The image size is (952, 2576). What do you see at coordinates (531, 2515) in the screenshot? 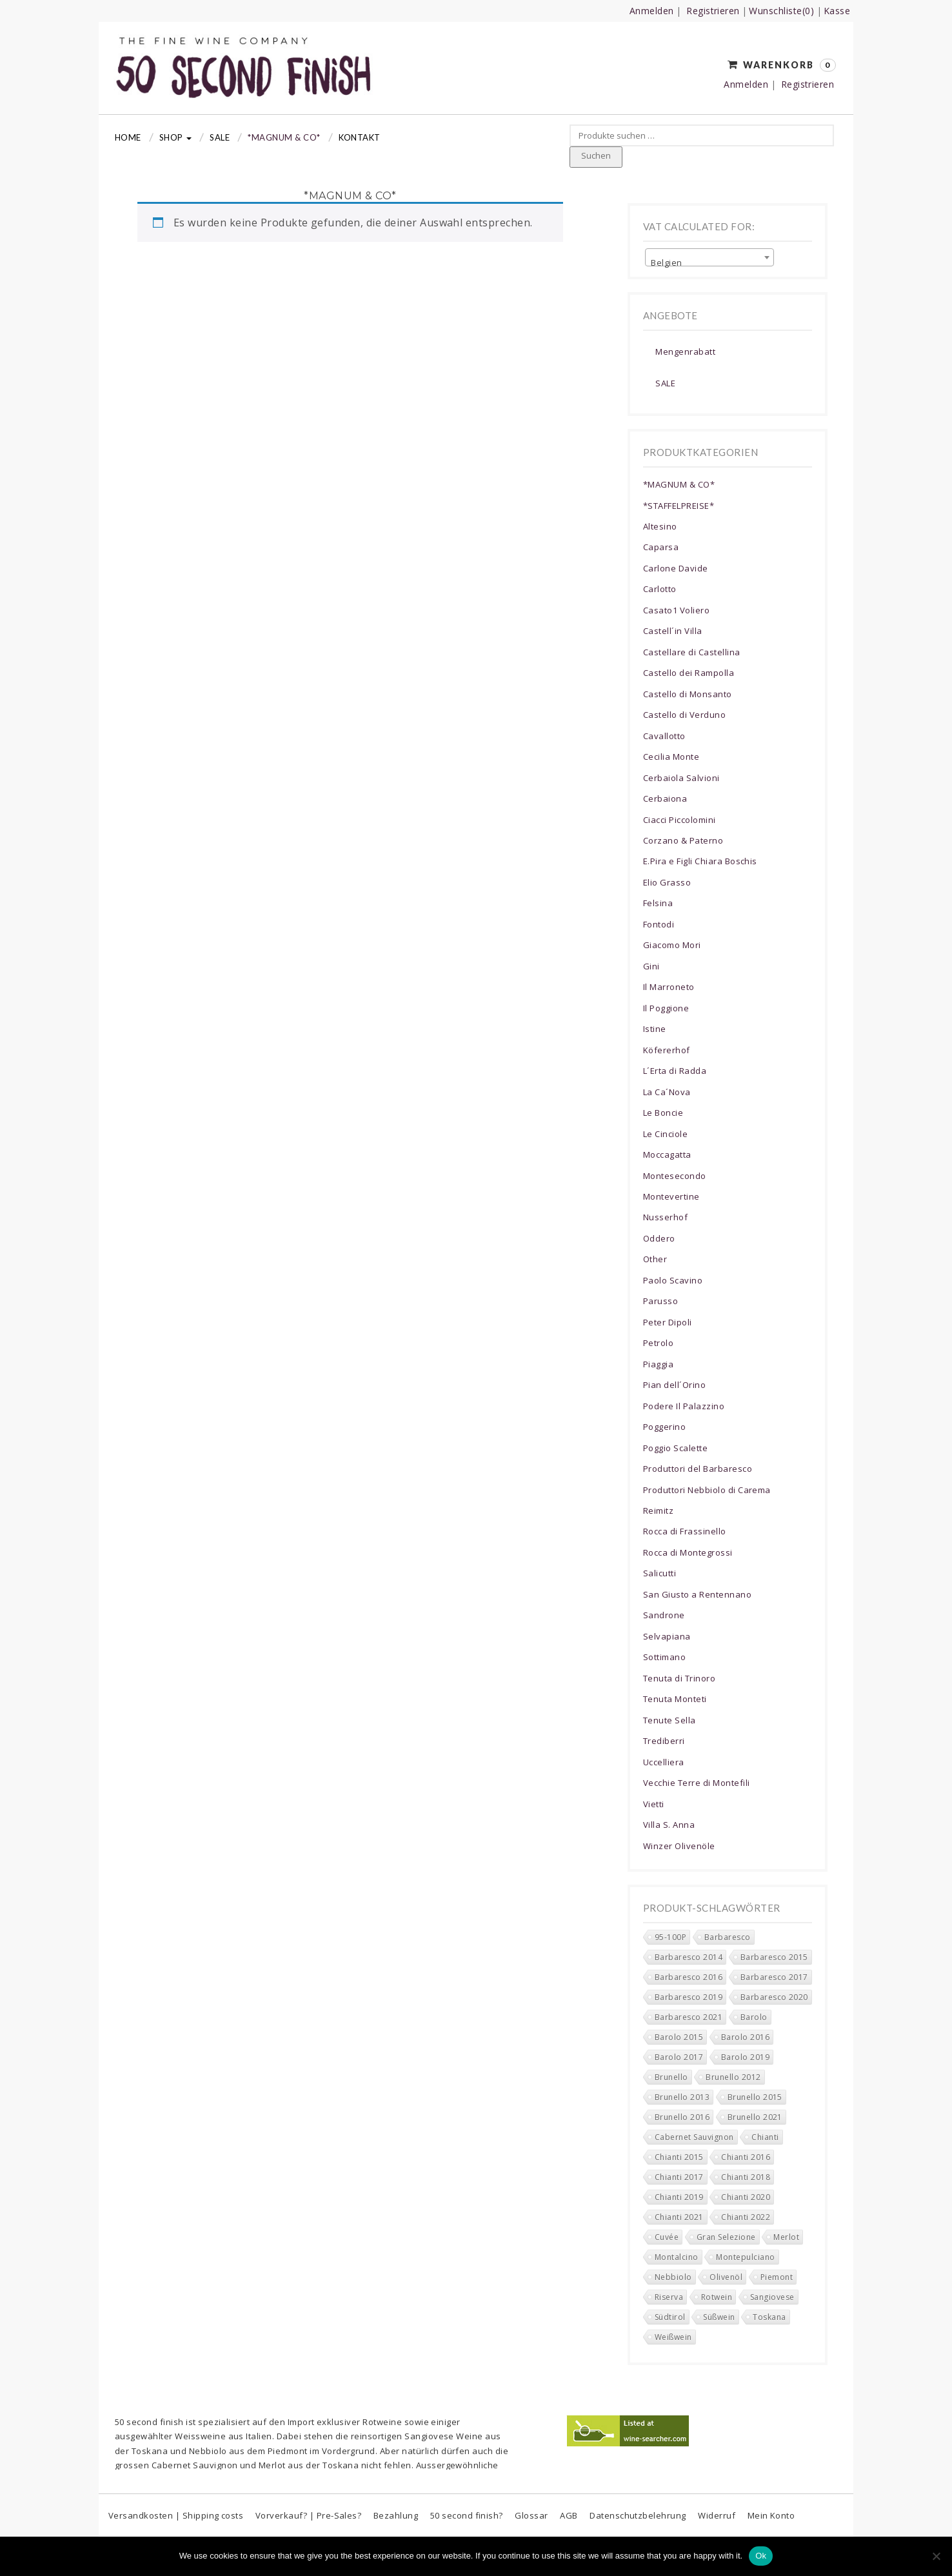
I see `Glossar` at bounding box center [531, 2515].